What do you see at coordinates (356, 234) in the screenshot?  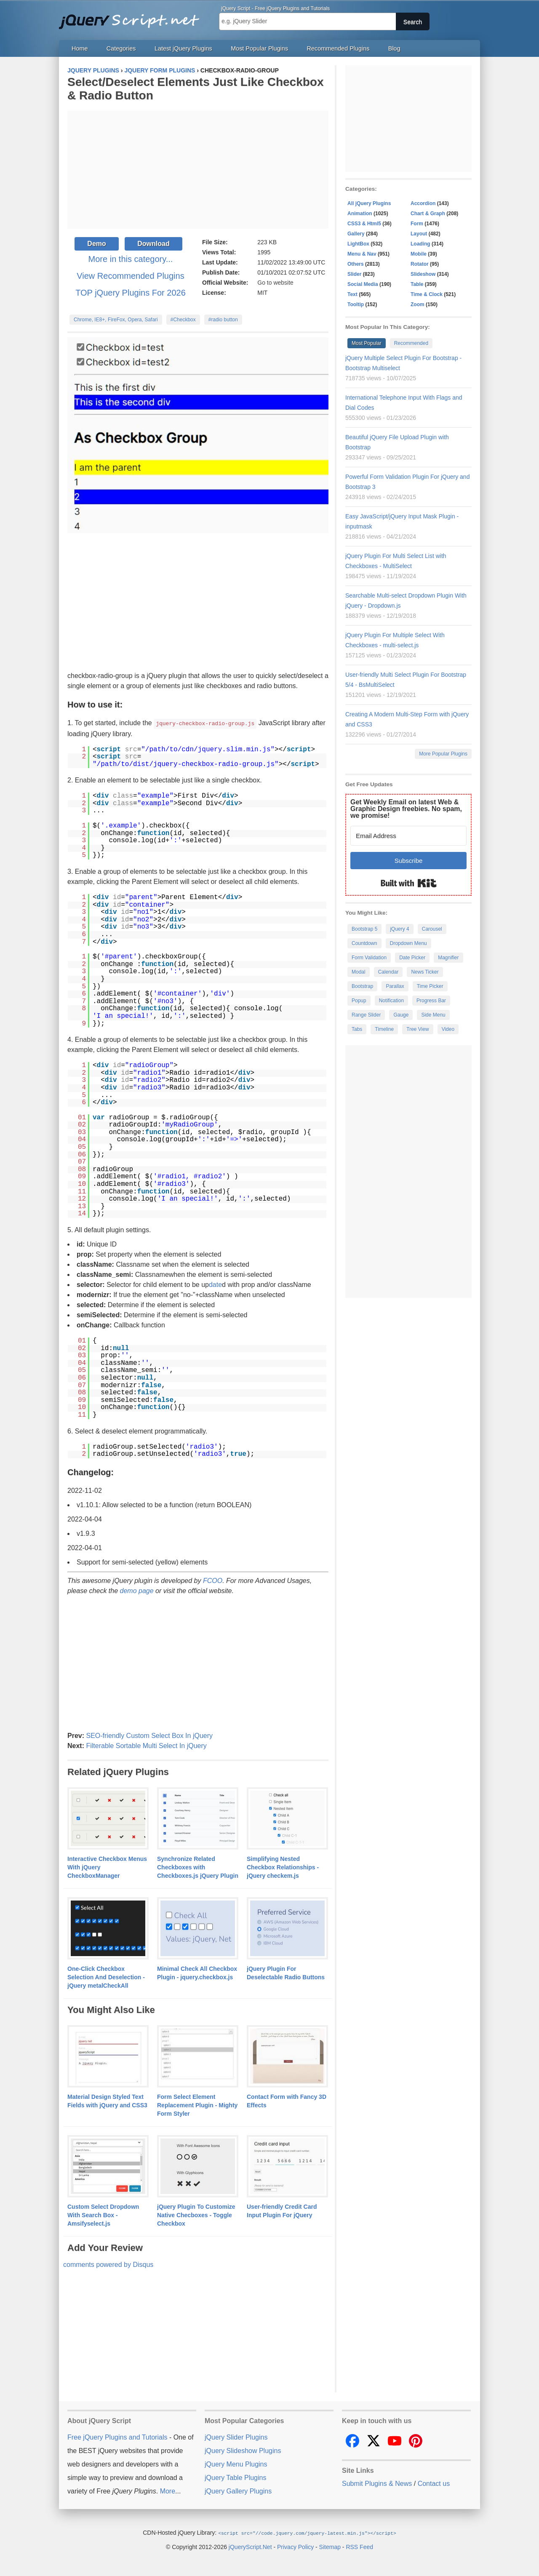 I see `Gallery` at bounding box center [356, 234].